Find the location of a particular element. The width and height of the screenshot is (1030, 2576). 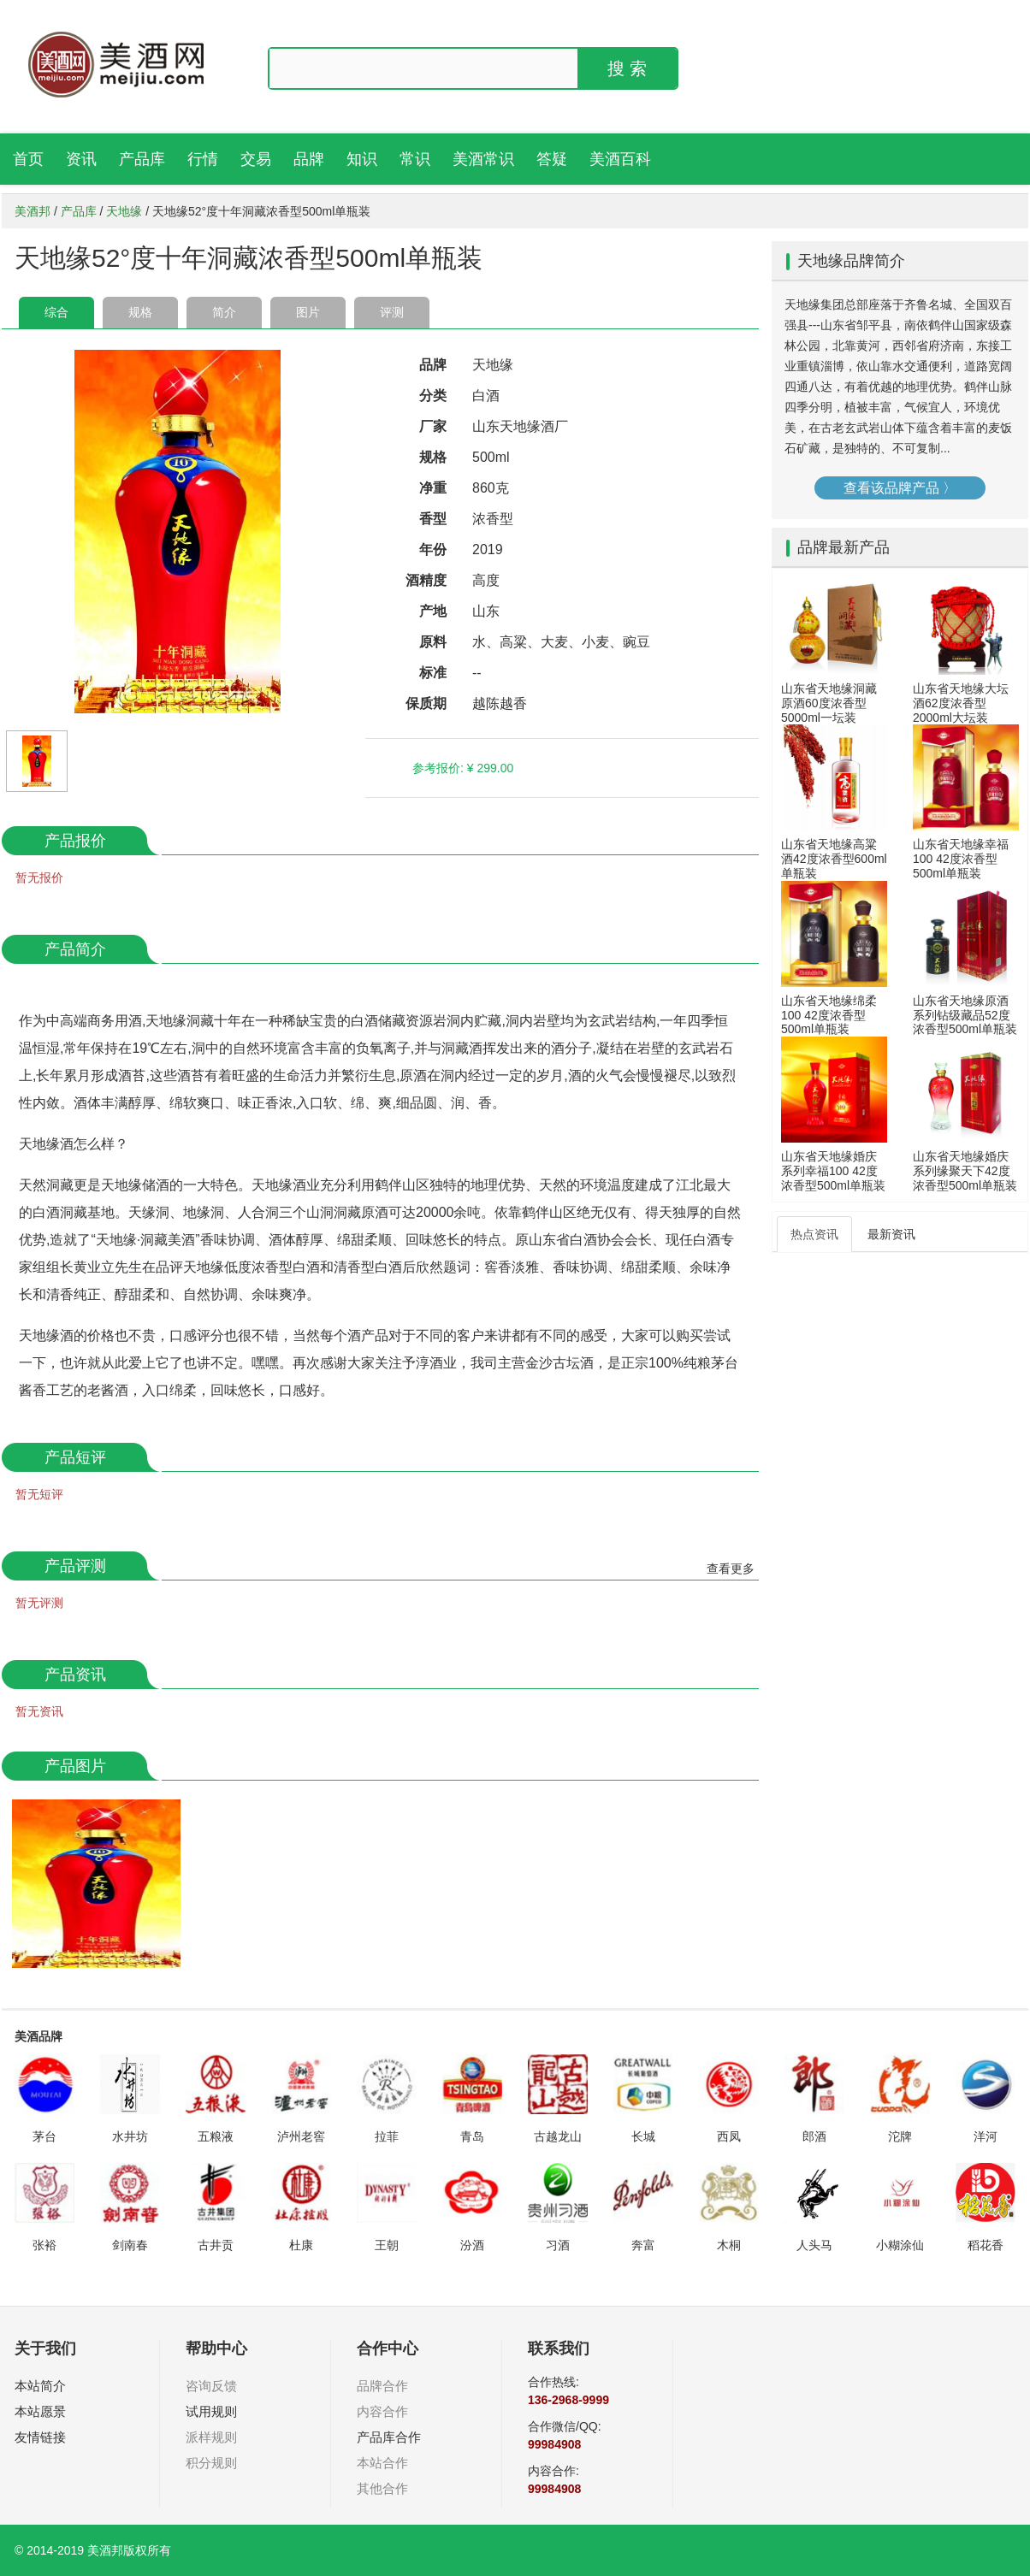

人头马 is located at coordinates (814, 2245).